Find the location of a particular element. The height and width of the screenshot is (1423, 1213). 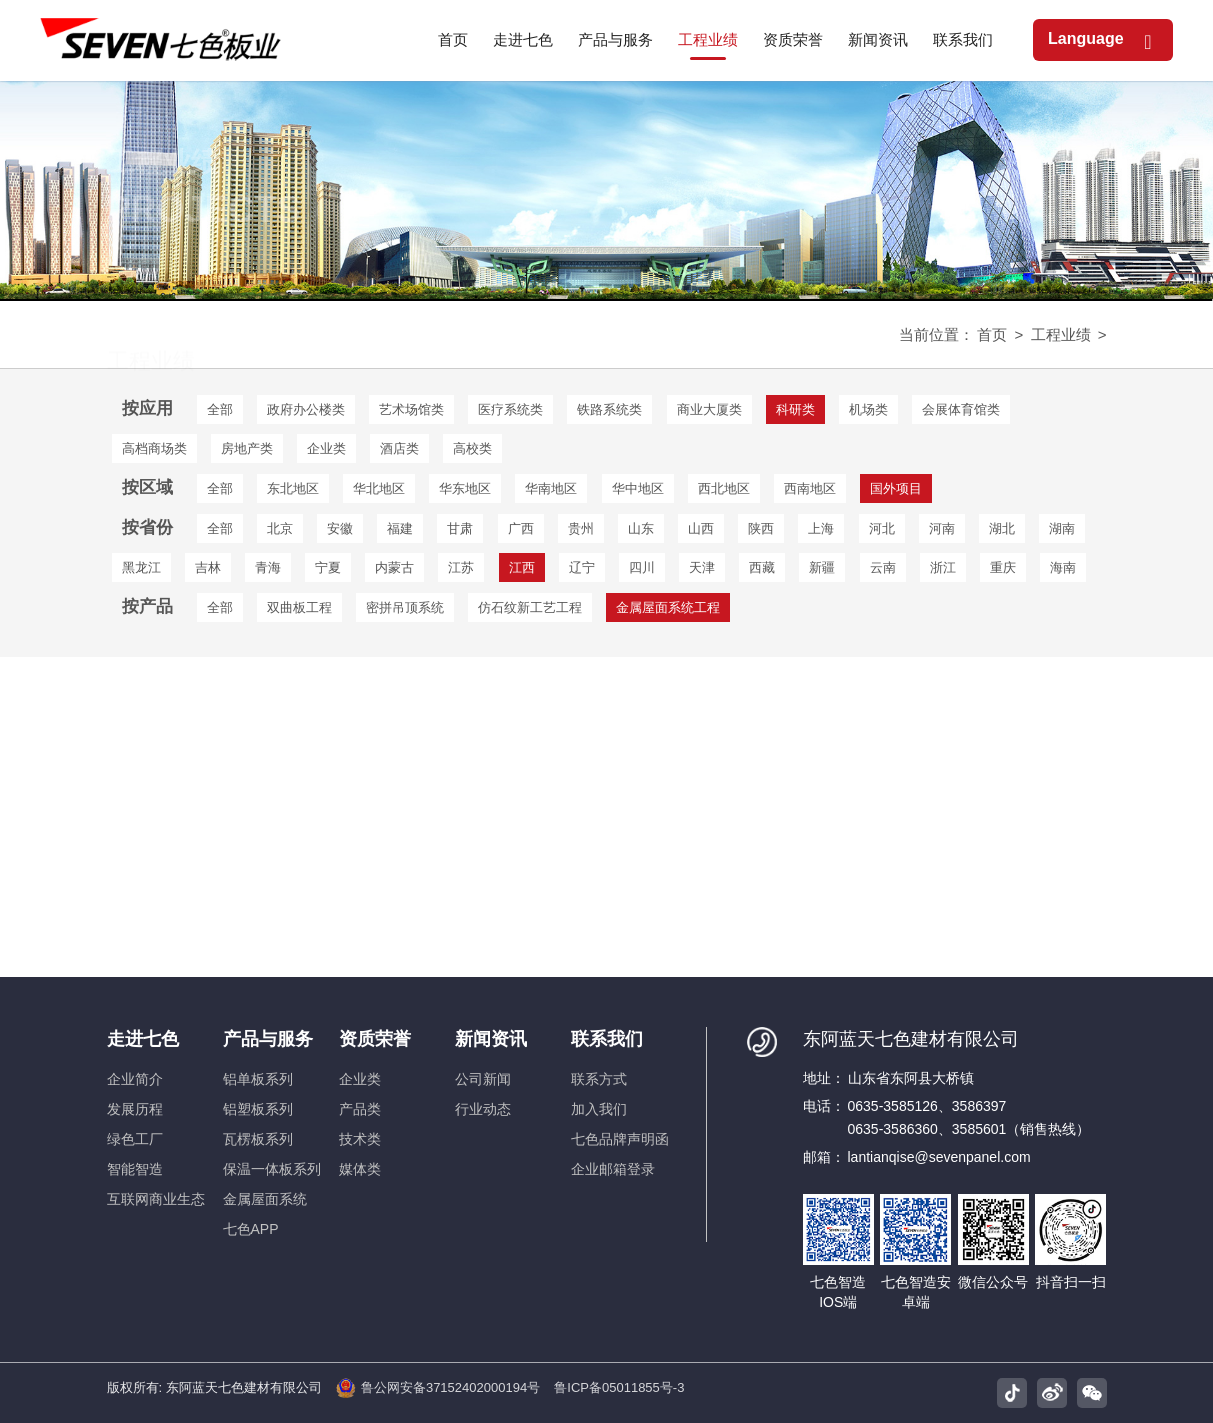

产品与服务 is located at coordinates (268, 1039).